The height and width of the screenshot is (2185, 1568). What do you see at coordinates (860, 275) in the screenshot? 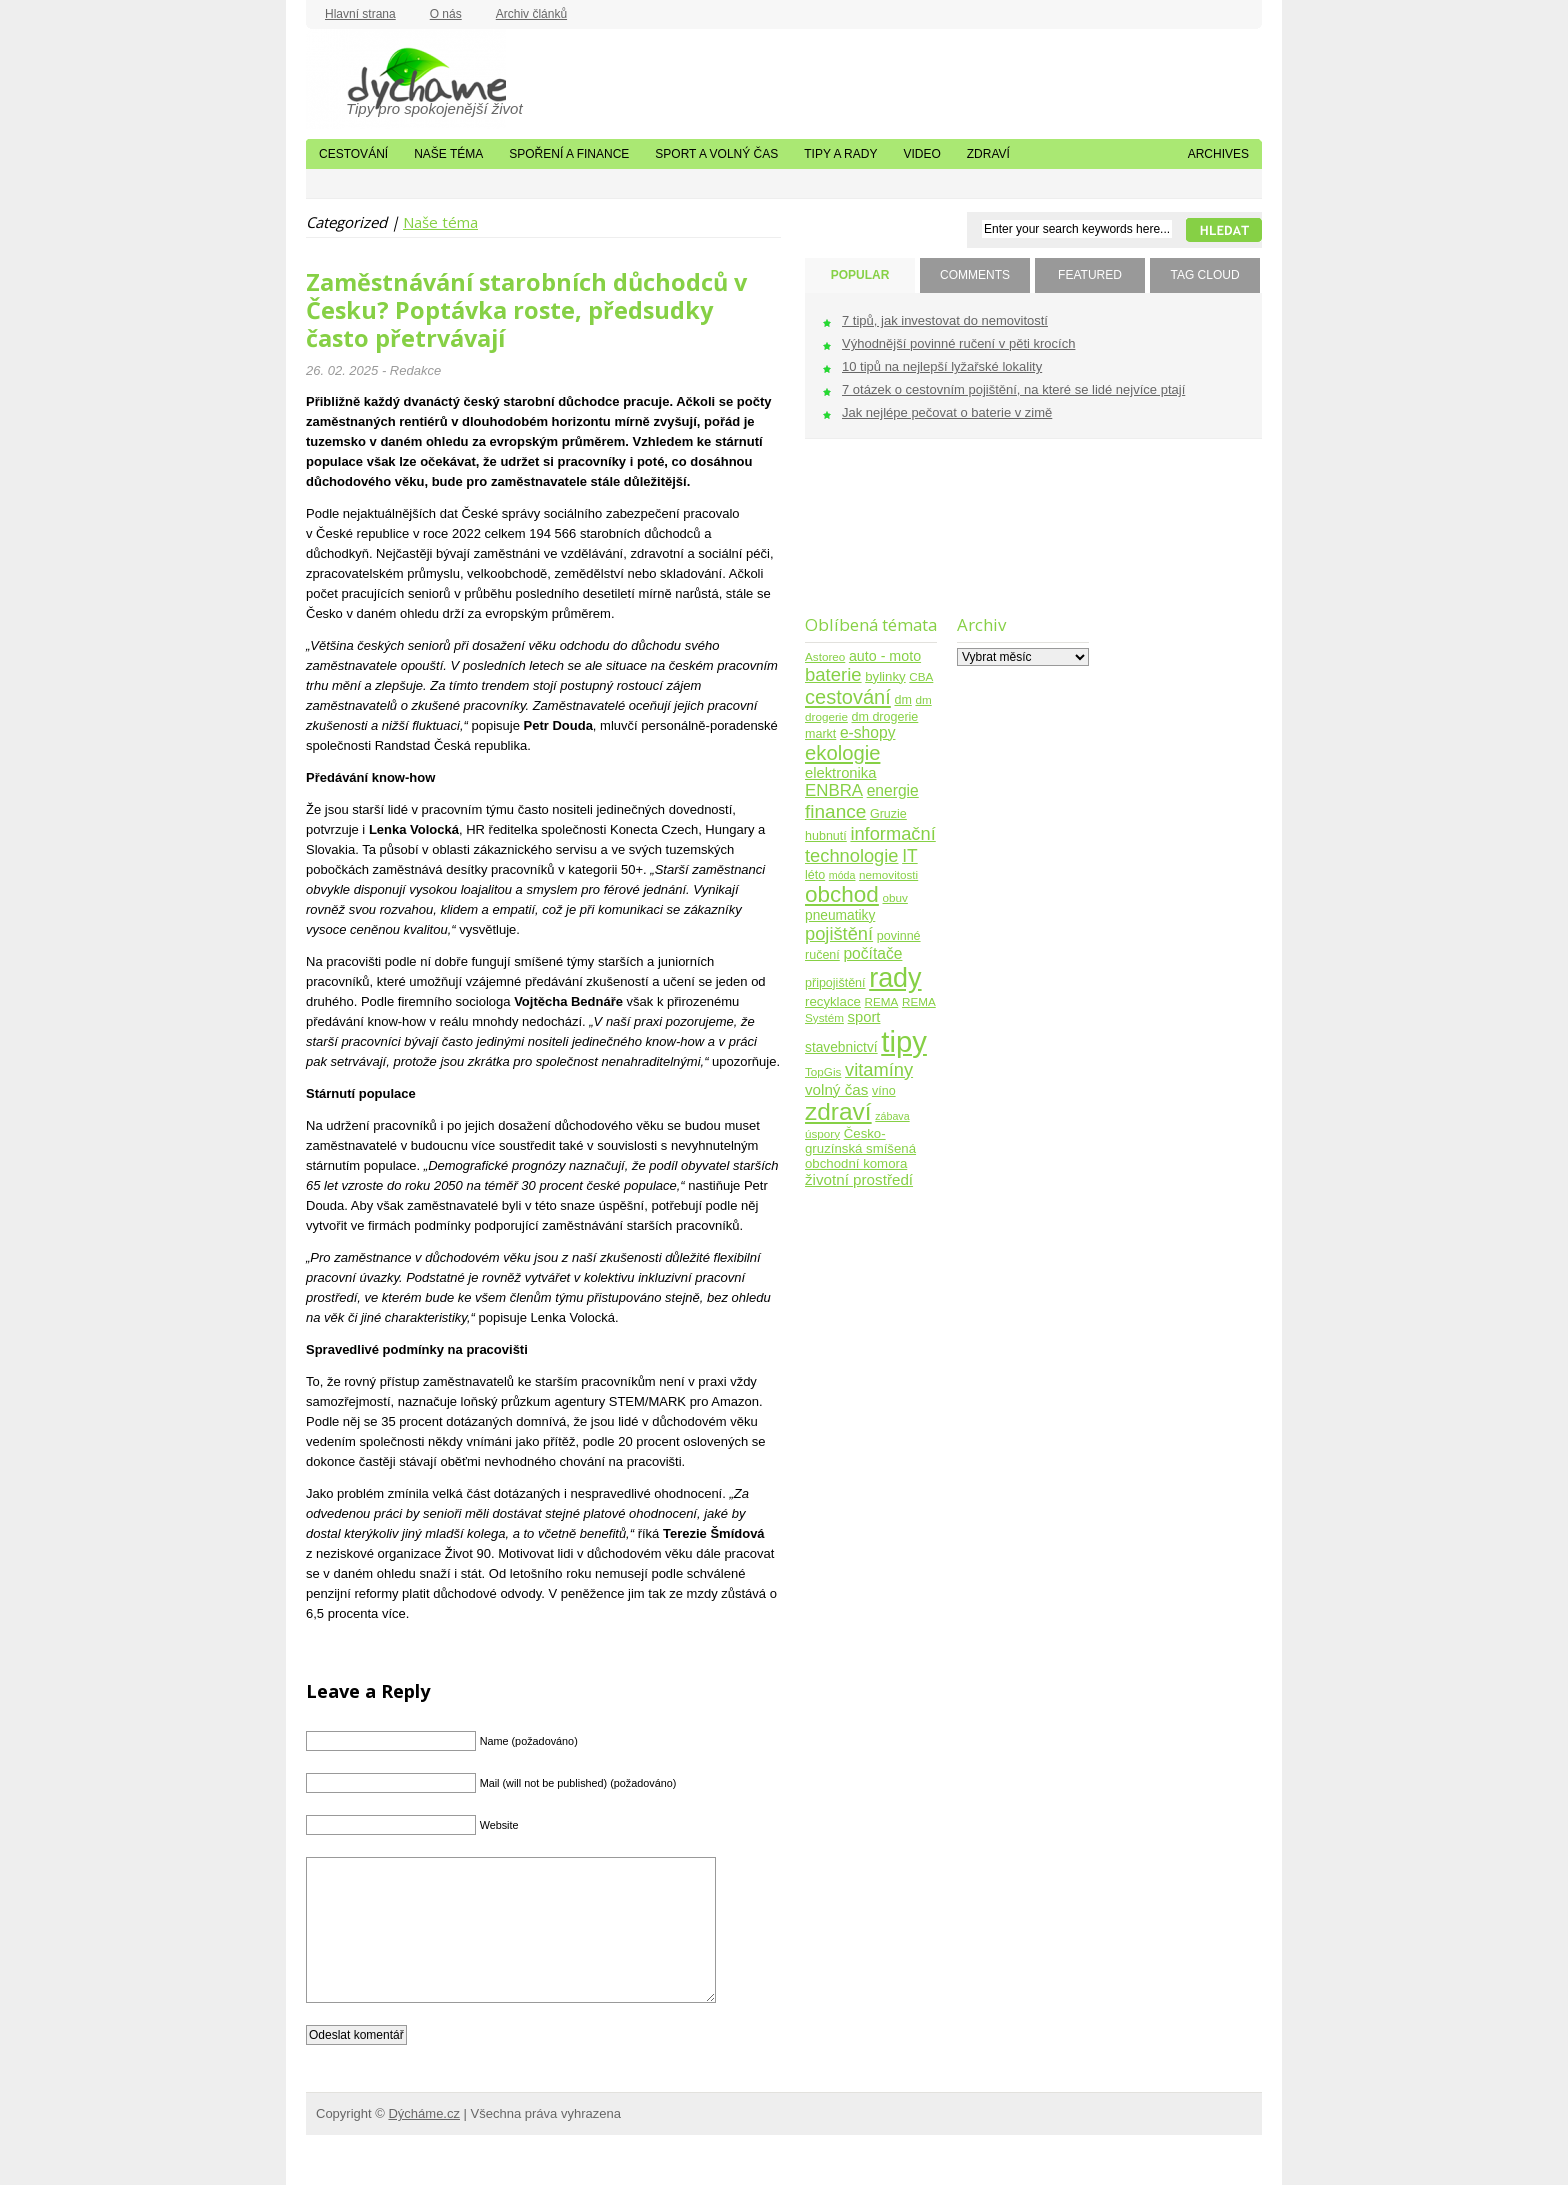
I see `POPULAR` at bounding box center [860, 275].